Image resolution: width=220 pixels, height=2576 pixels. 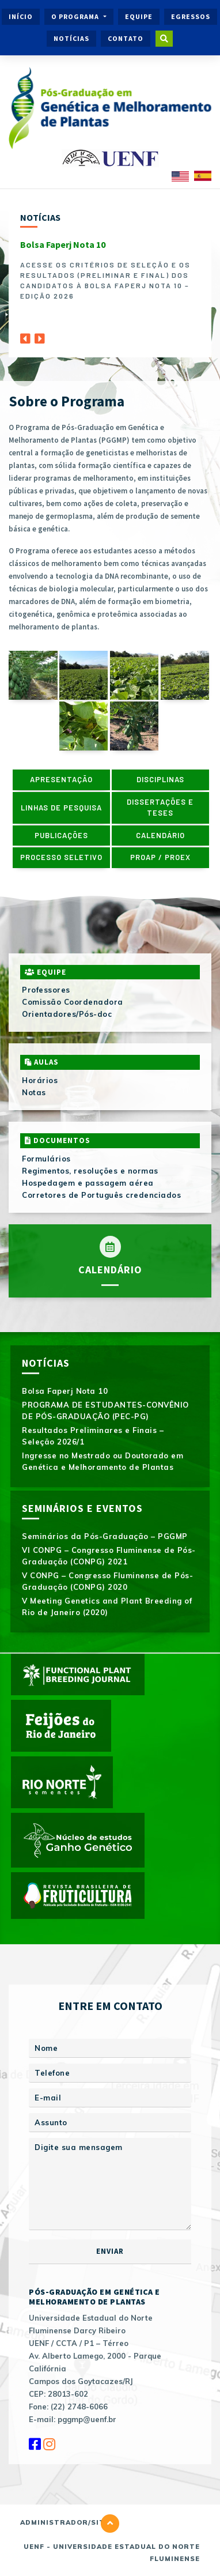 I want to click on Formulários, so click(x=46, y=1158).